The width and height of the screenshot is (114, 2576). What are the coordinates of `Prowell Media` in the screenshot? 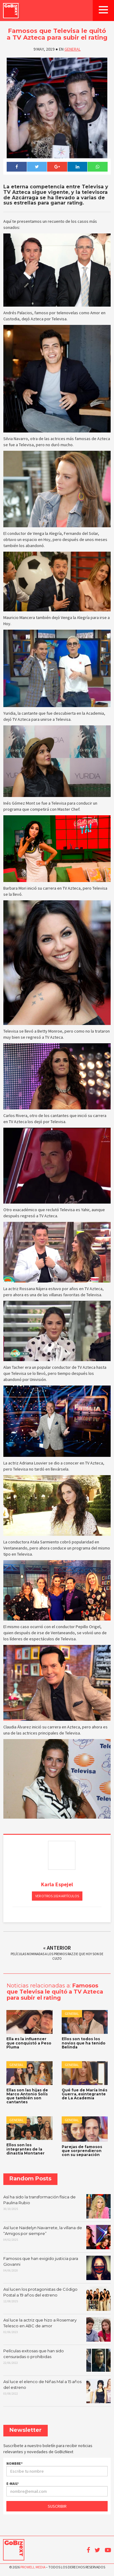 It's located at (32, 2567).